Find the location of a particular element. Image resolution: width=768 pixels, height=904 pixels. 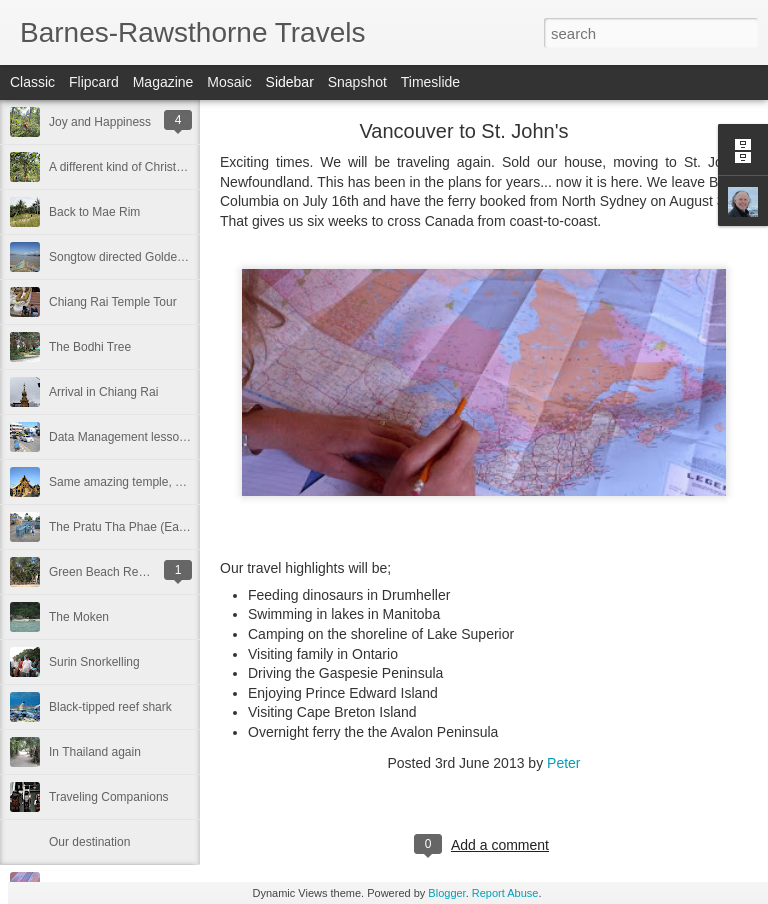

Classic is located at coordinates (32, 82).